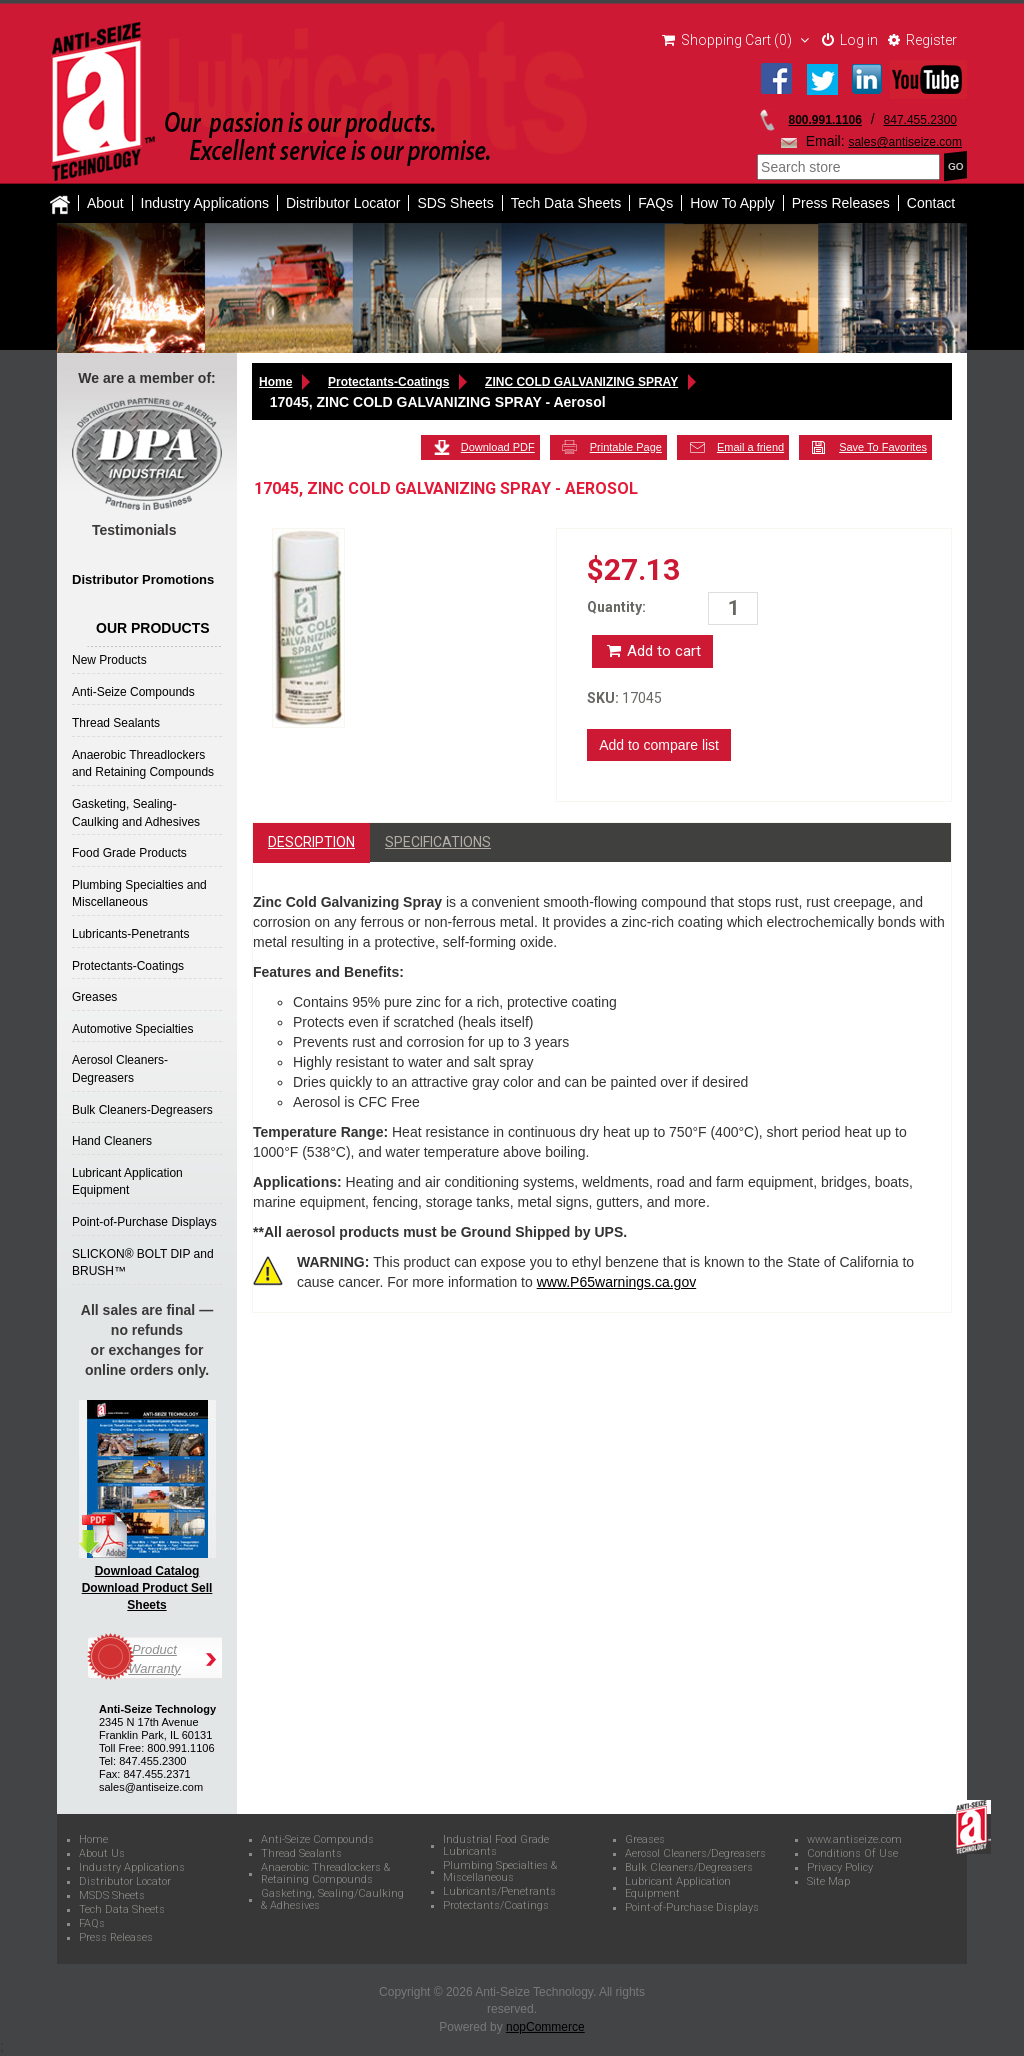 The image size is (1024, 2056). What do you see at coordinates (652, 651) in the screenshot?
I see `Add to cart` at bounding box center [652, 651].